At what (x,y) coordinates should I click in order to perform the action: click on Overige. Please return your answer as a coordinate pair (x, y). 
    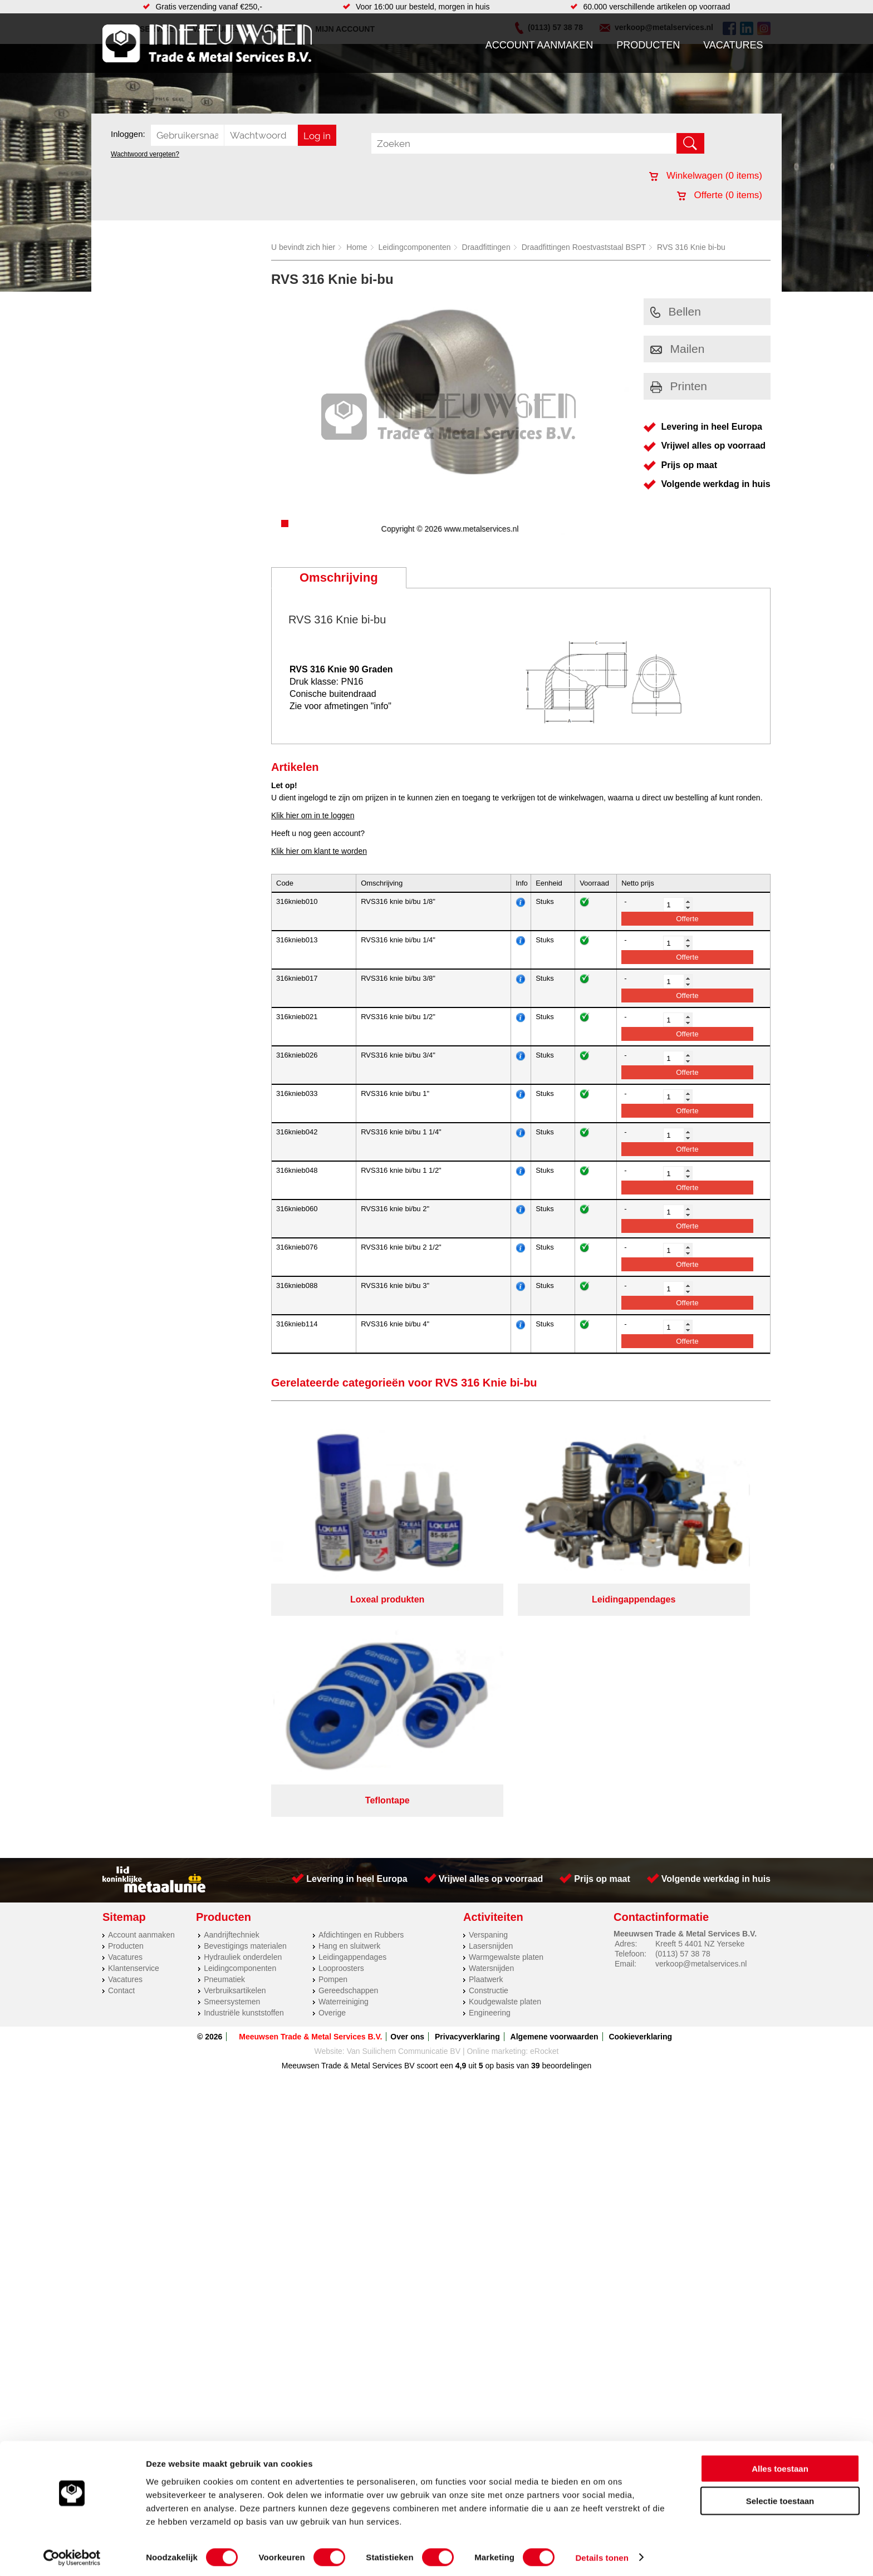
    Looking at the image, I should click on (332, 1762).